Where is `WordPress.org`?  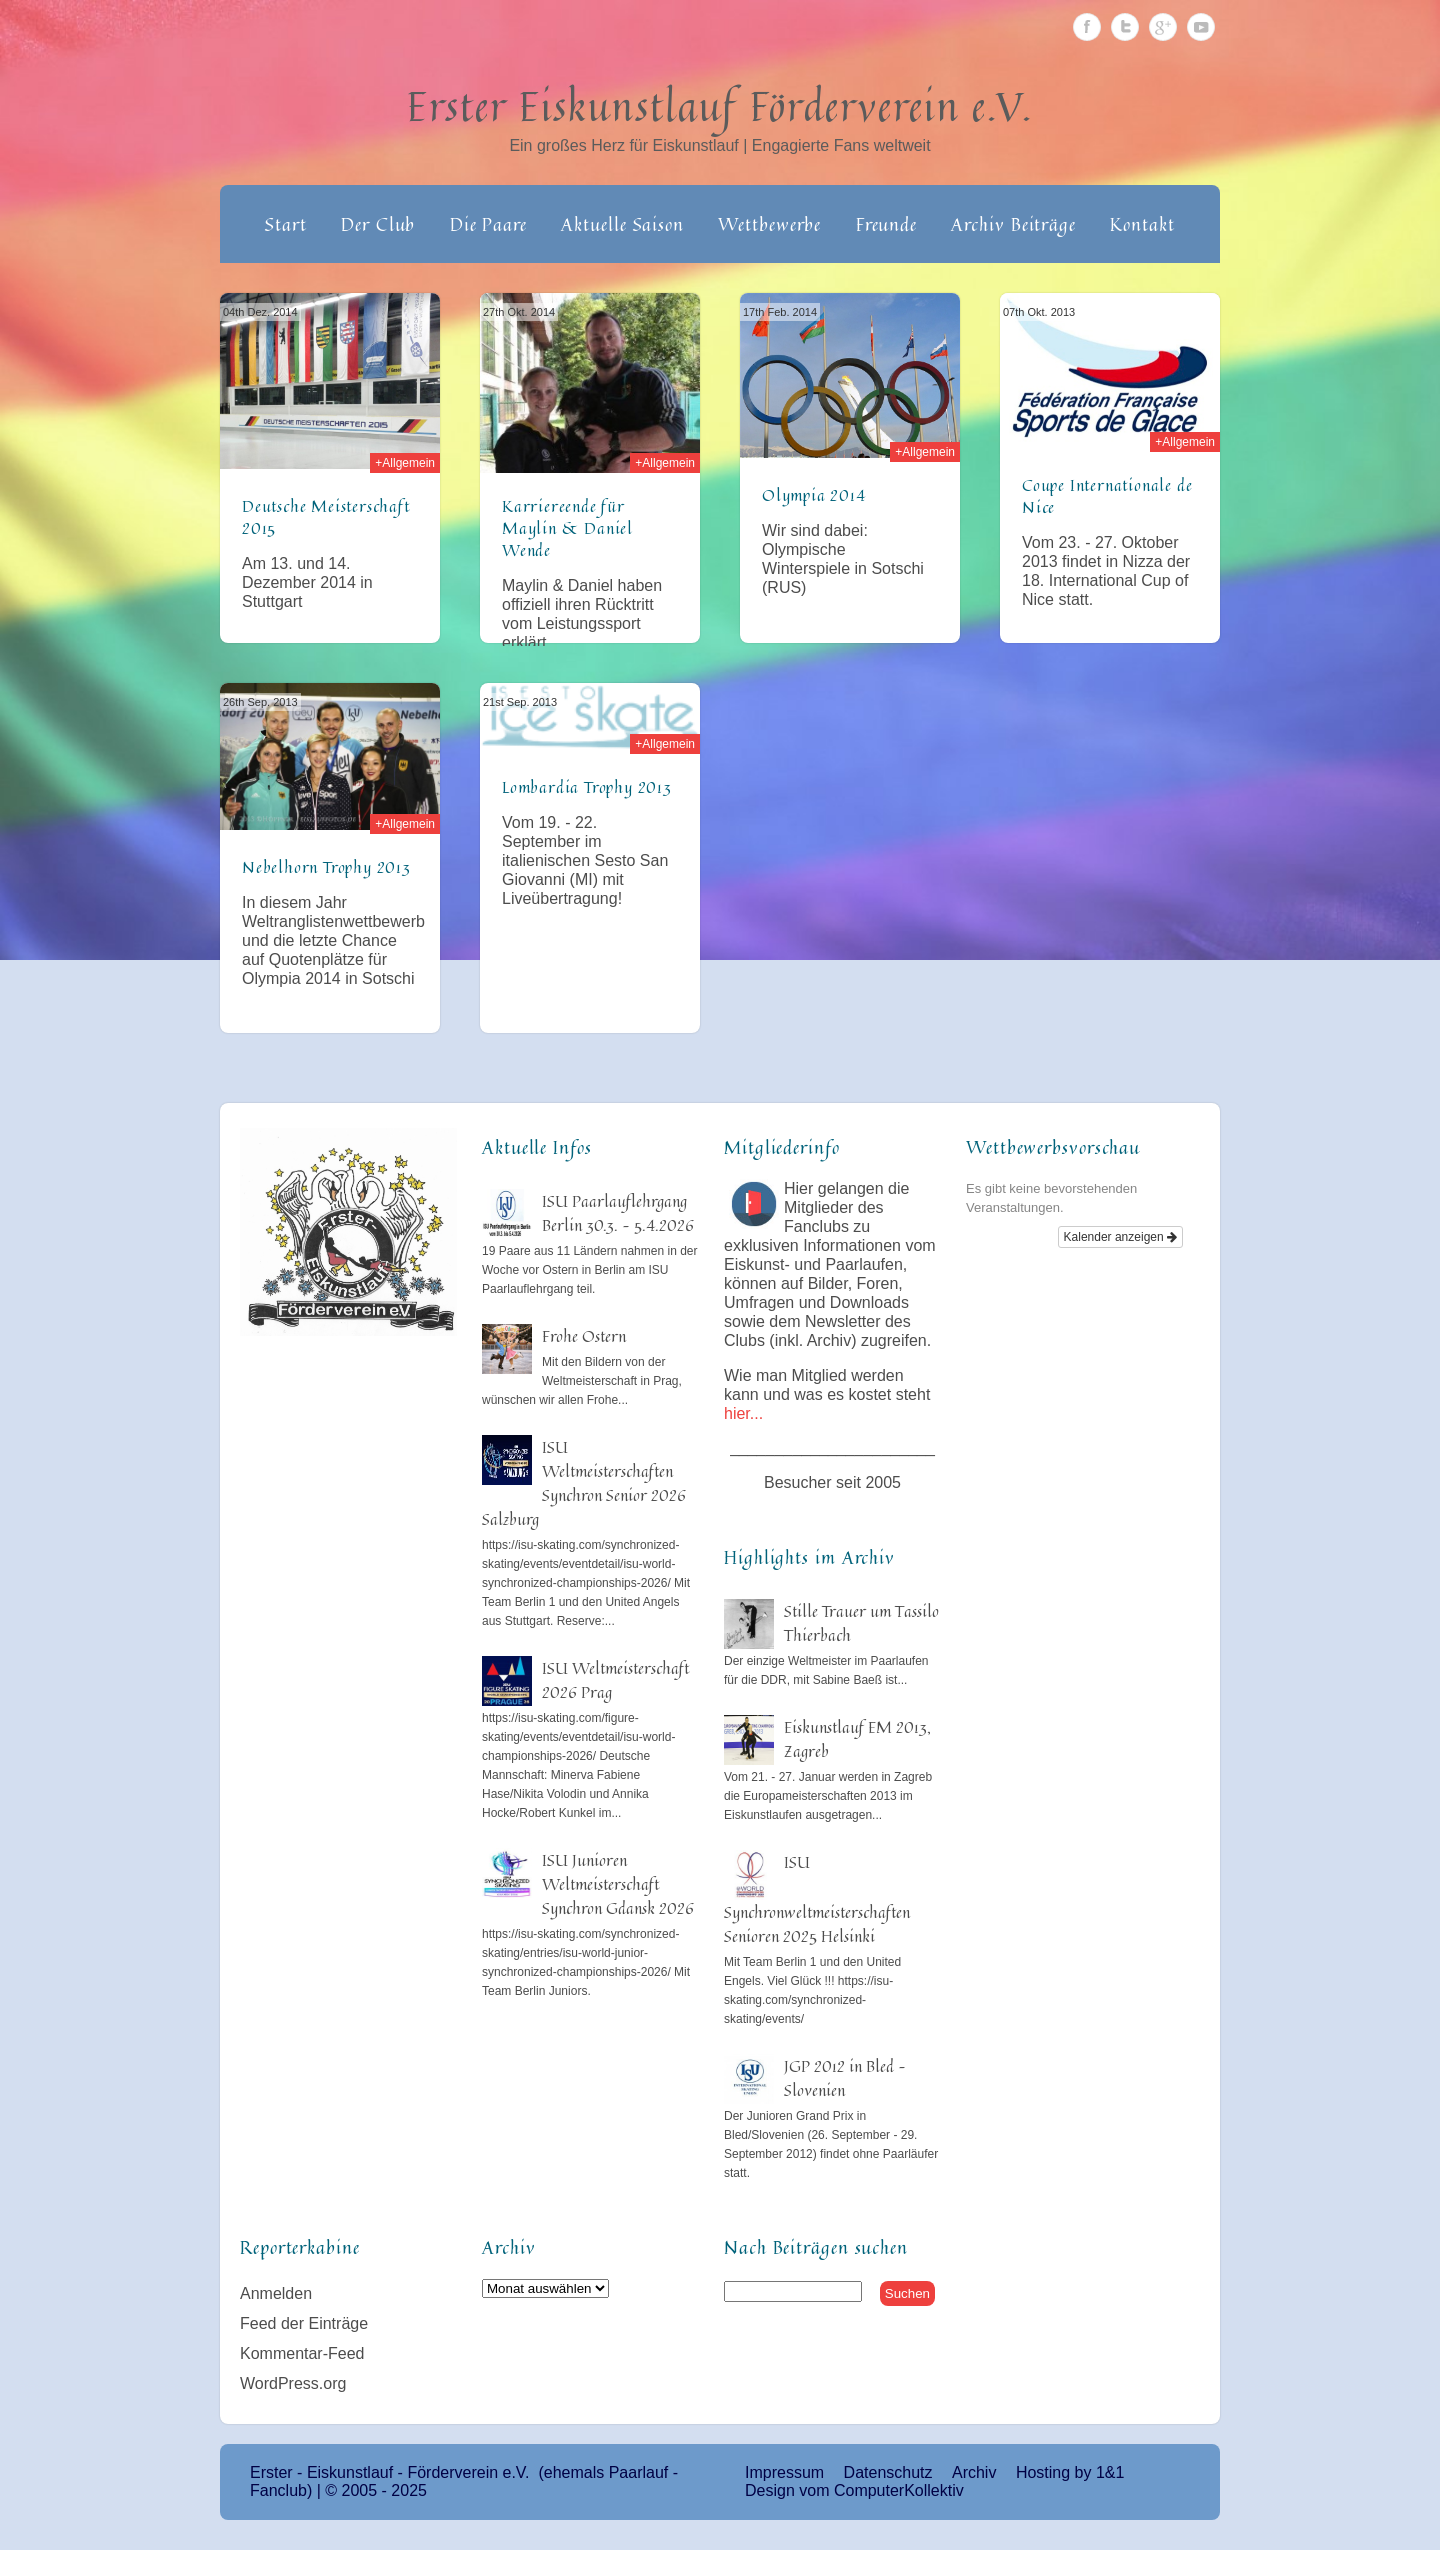 WordPress.org is located at coordinates (293, 2383).